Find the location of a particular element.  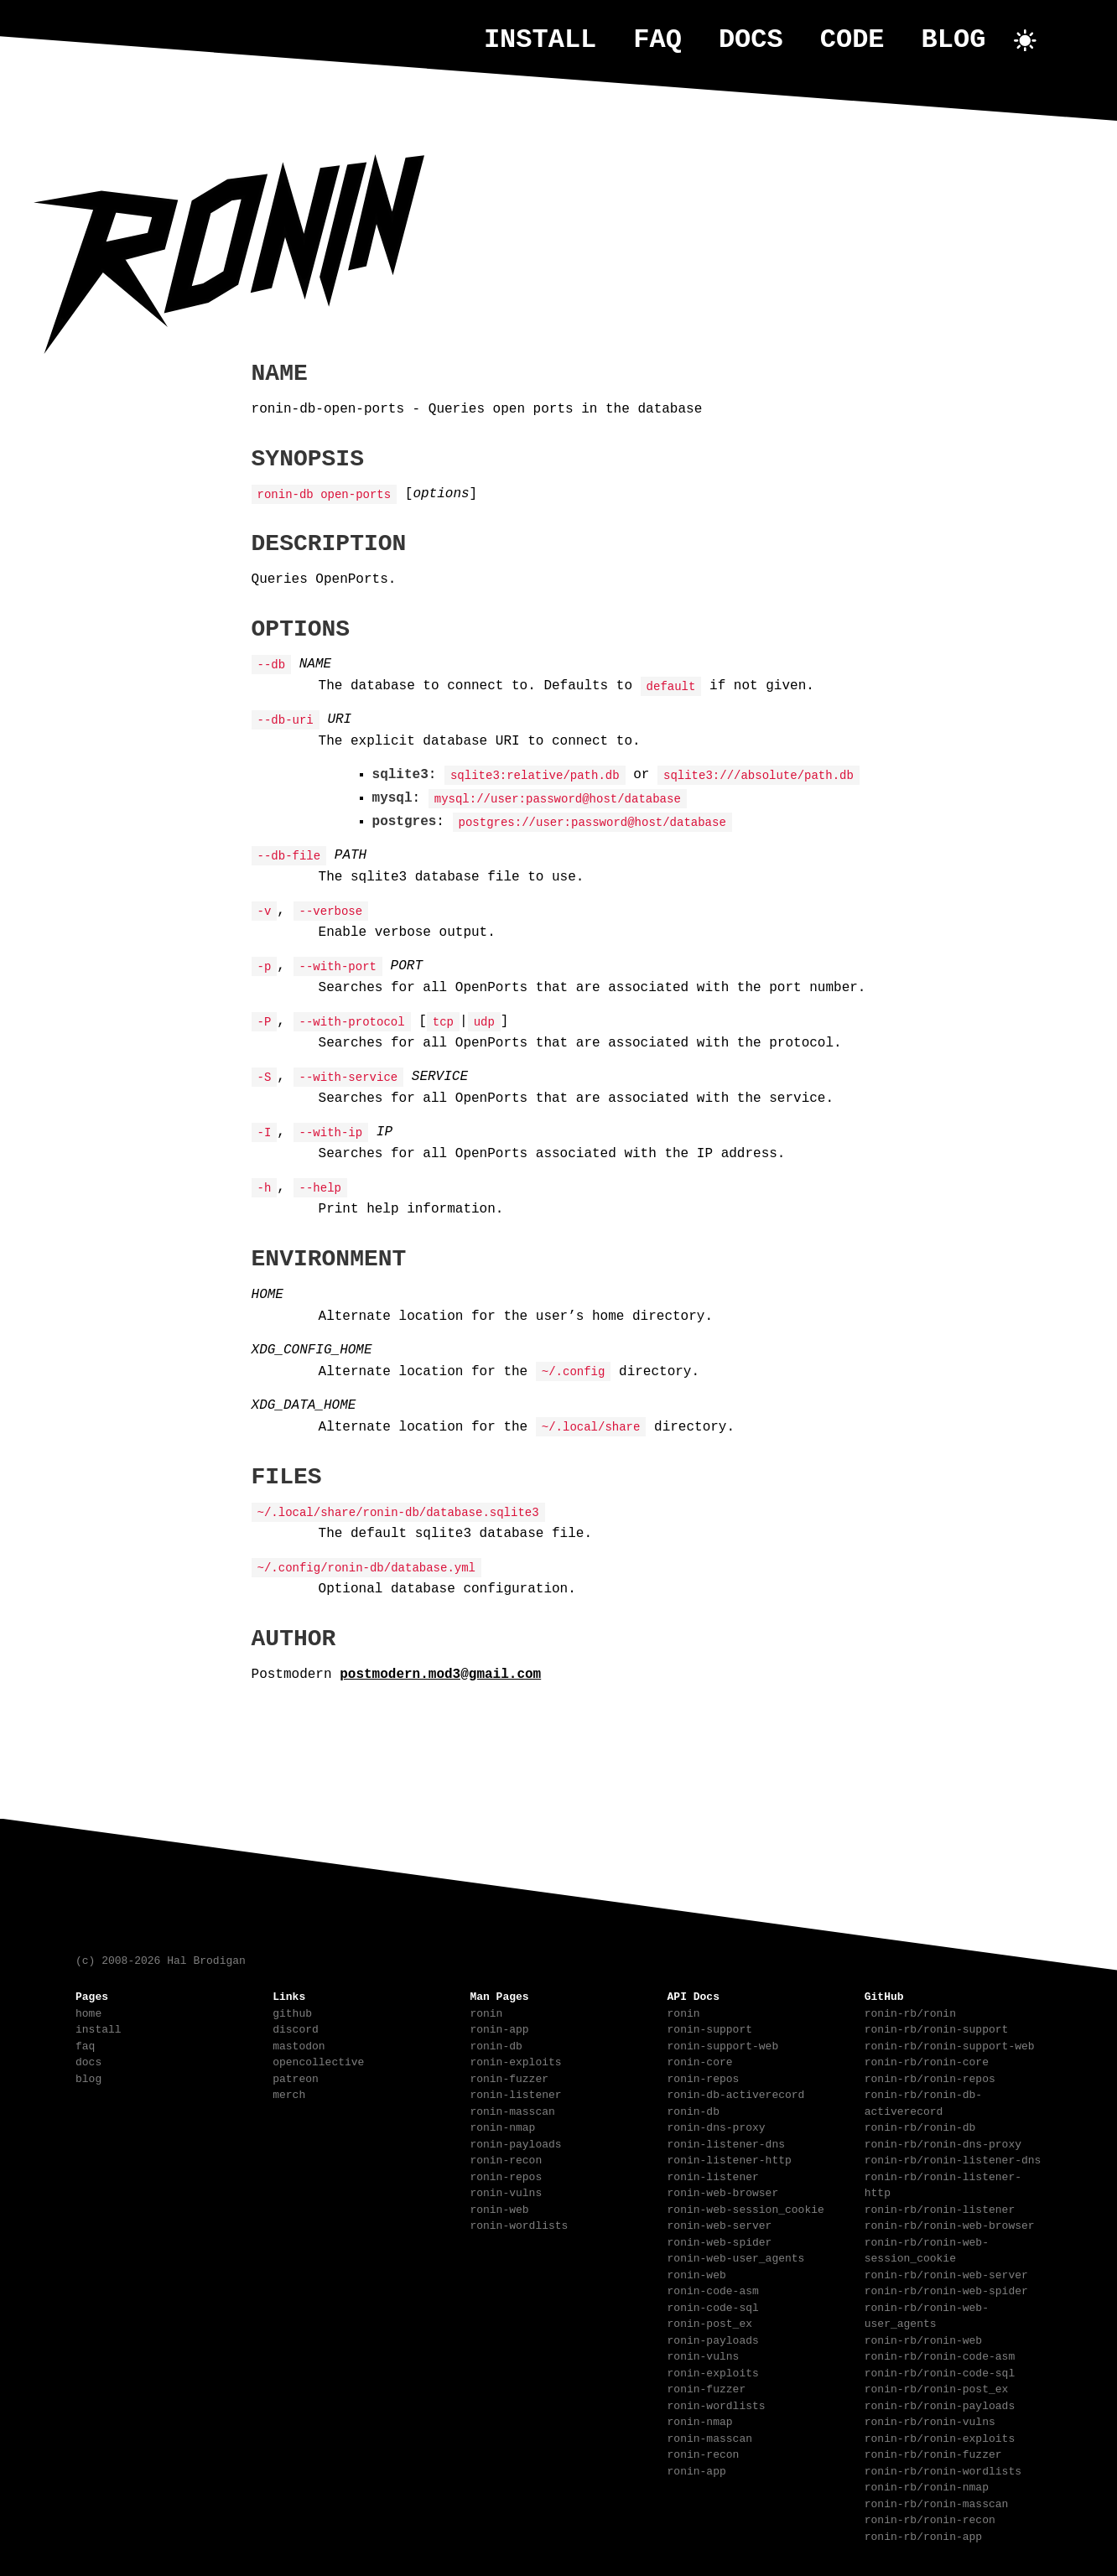

ronin-code-asm is located at coordinates (713, 2289).